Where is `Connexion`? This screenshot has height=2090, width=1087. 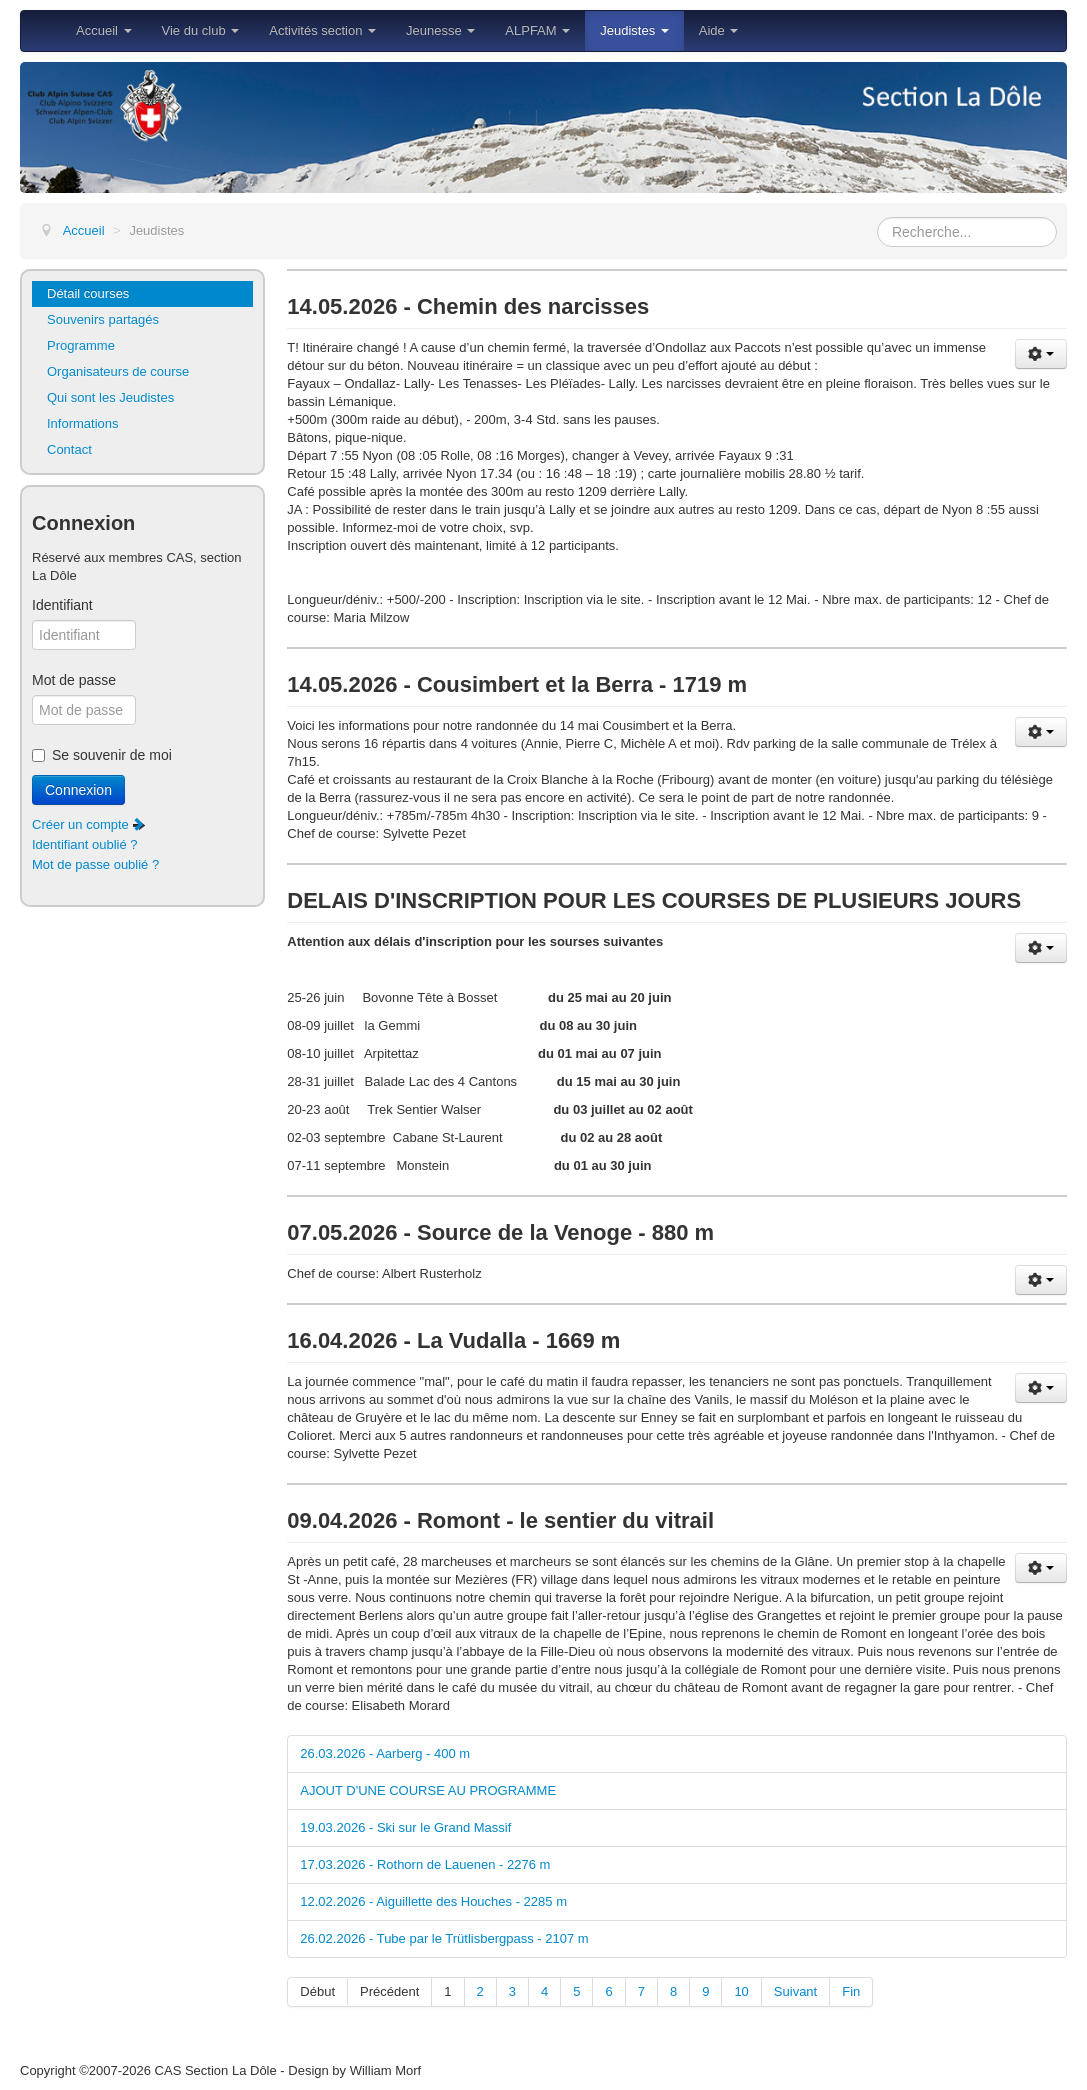 Connexion is located at coordinates (78, 790).